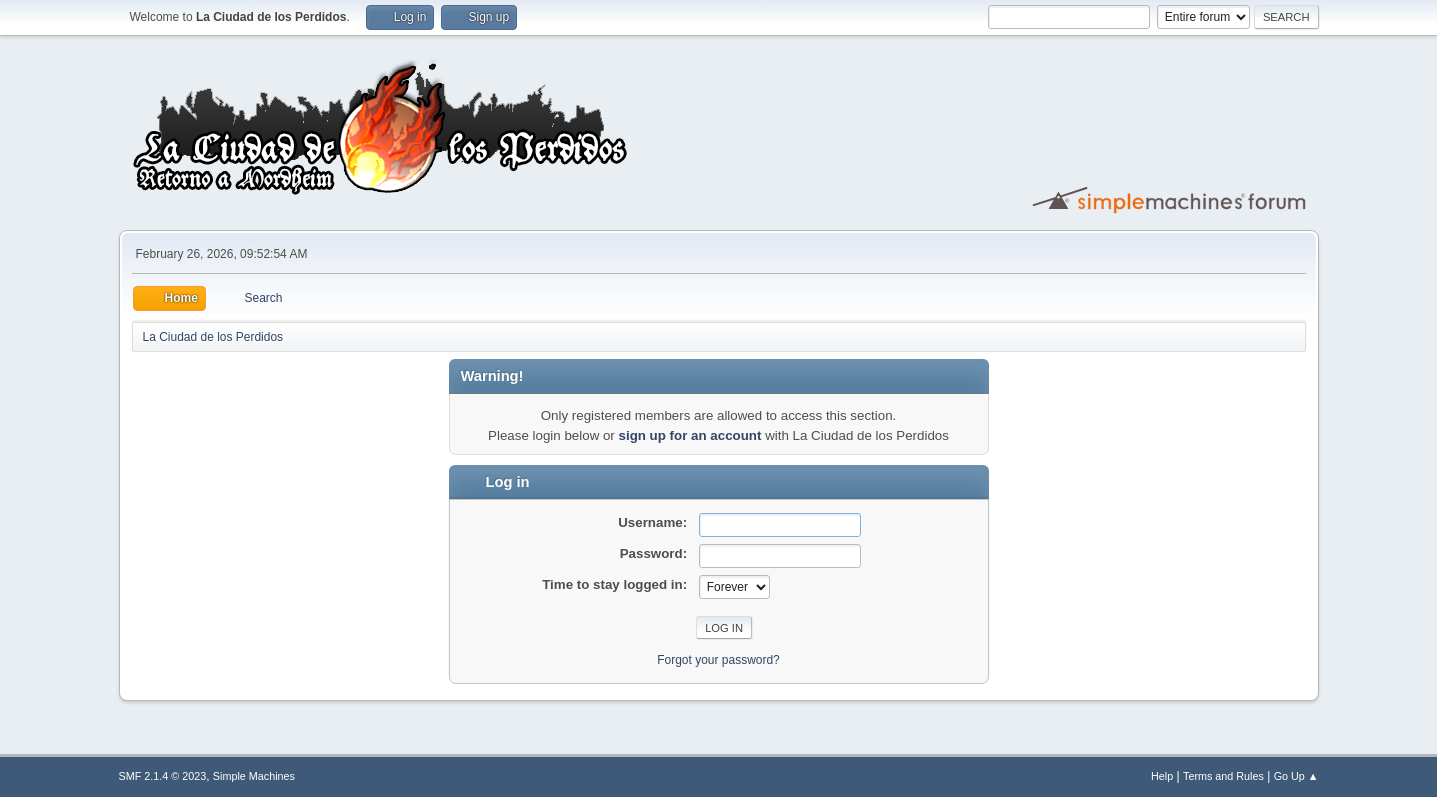 The image size is (1437, 797). Describe the element at coordinates (1223, 776) in the screenshot. I see `Terms and Rules` at that location.